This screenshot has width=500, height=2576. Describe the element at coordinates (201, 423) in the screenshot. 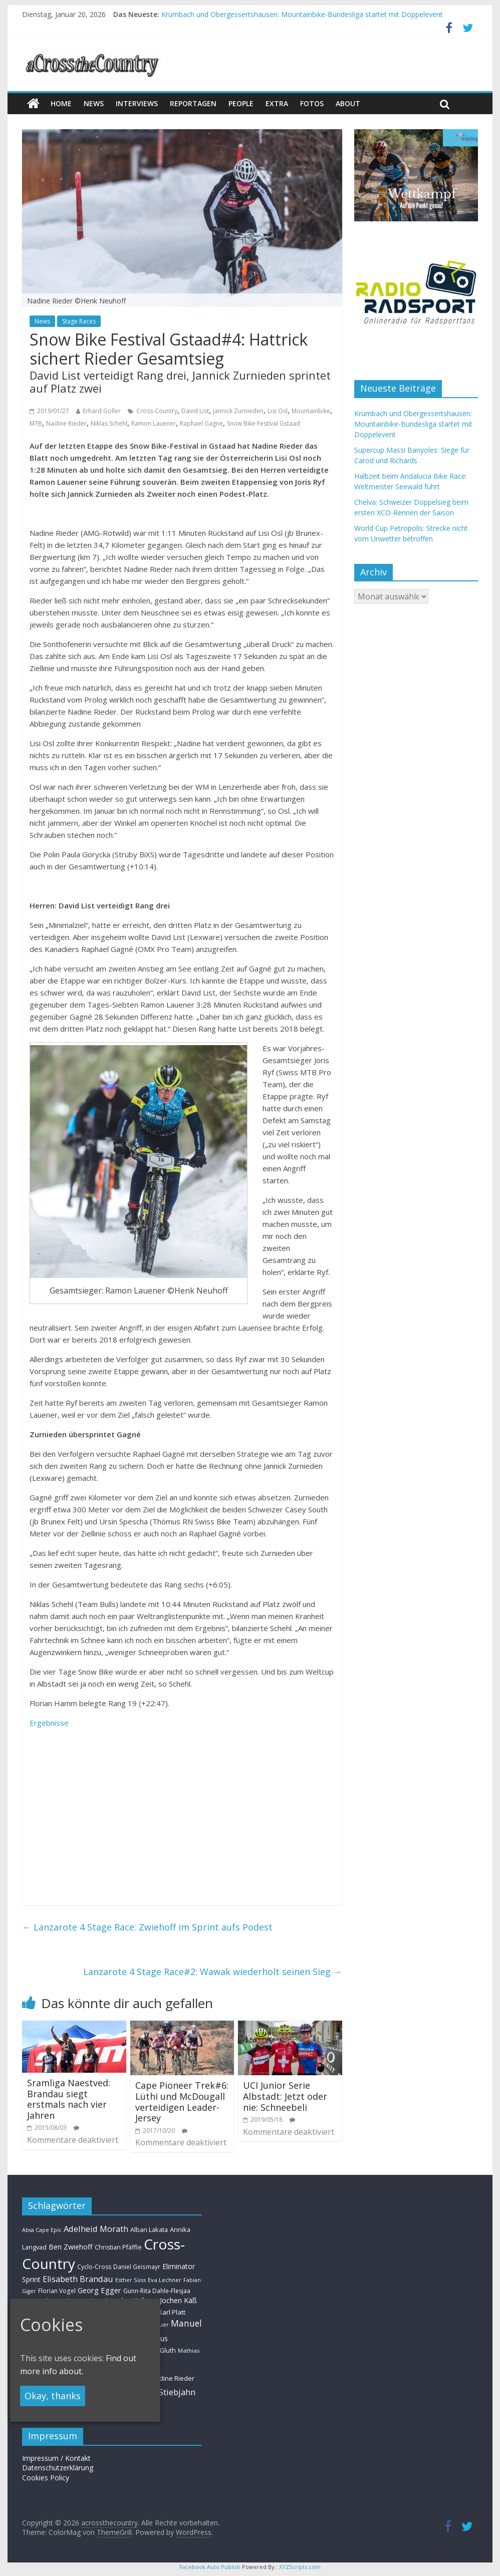

I see `Raphael Gagne` at that location.